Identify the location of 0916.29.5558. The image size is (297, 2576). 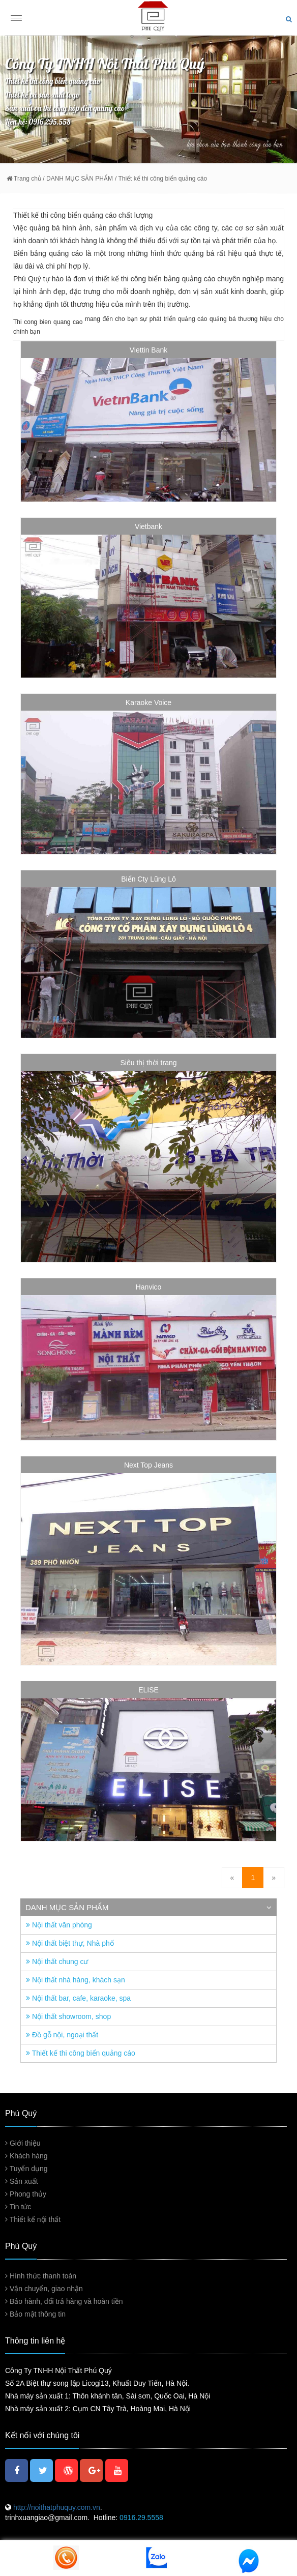
(141, 2517).